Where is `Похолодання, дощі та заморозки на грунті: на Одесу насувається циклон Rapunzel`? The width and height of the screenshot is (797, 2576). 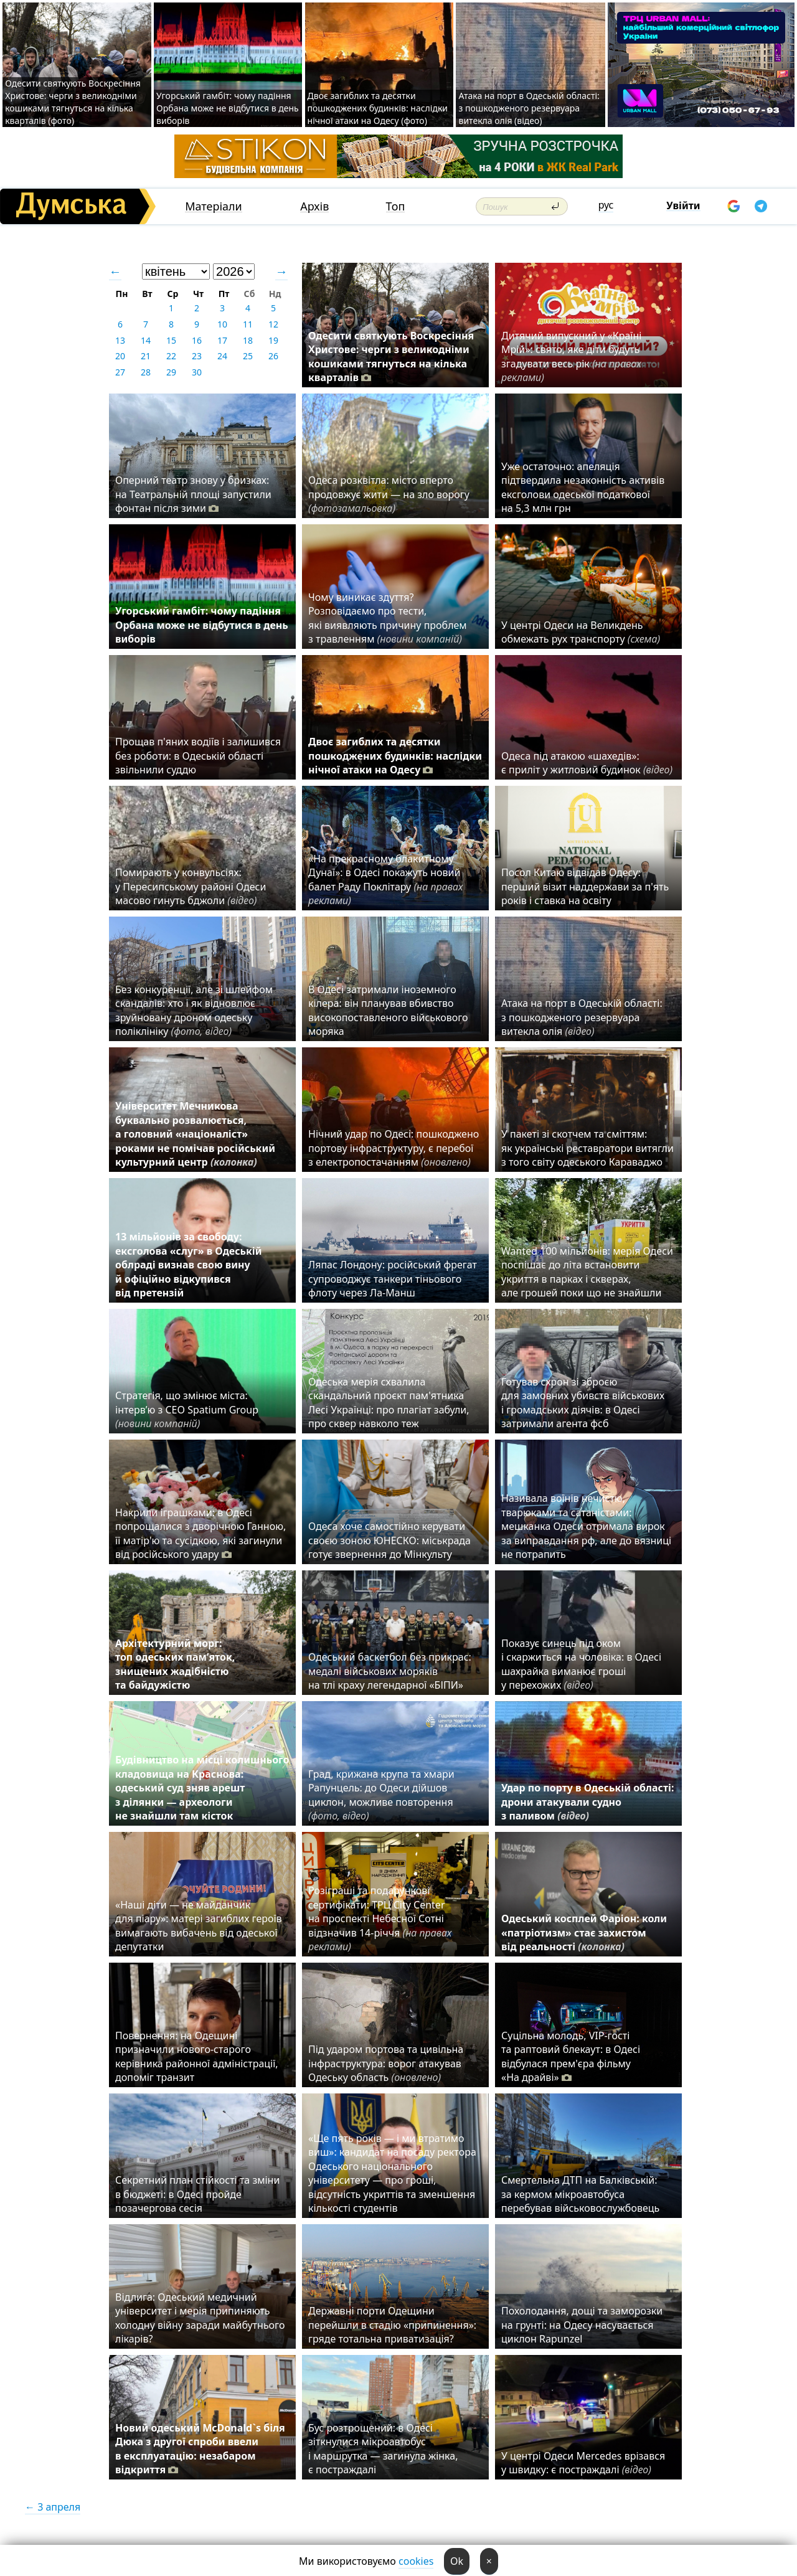
Похолодання, дощі та заморозки на грунті: на Одесу насувається циклон Rapunzel is located at coordinates (582, 2325).